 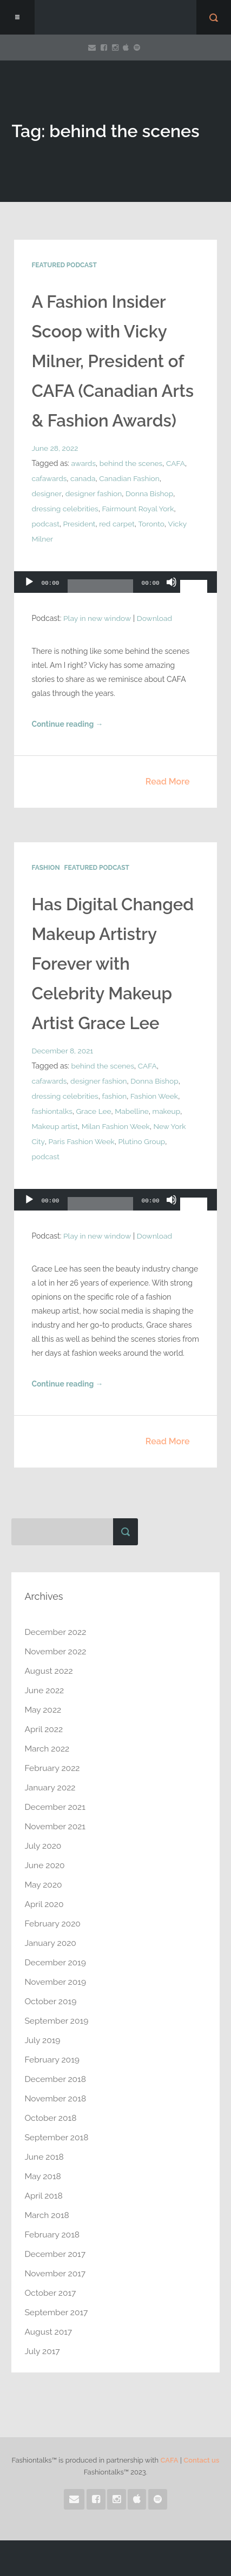 I want to click on July 2017, so click(x=42, y=2351).